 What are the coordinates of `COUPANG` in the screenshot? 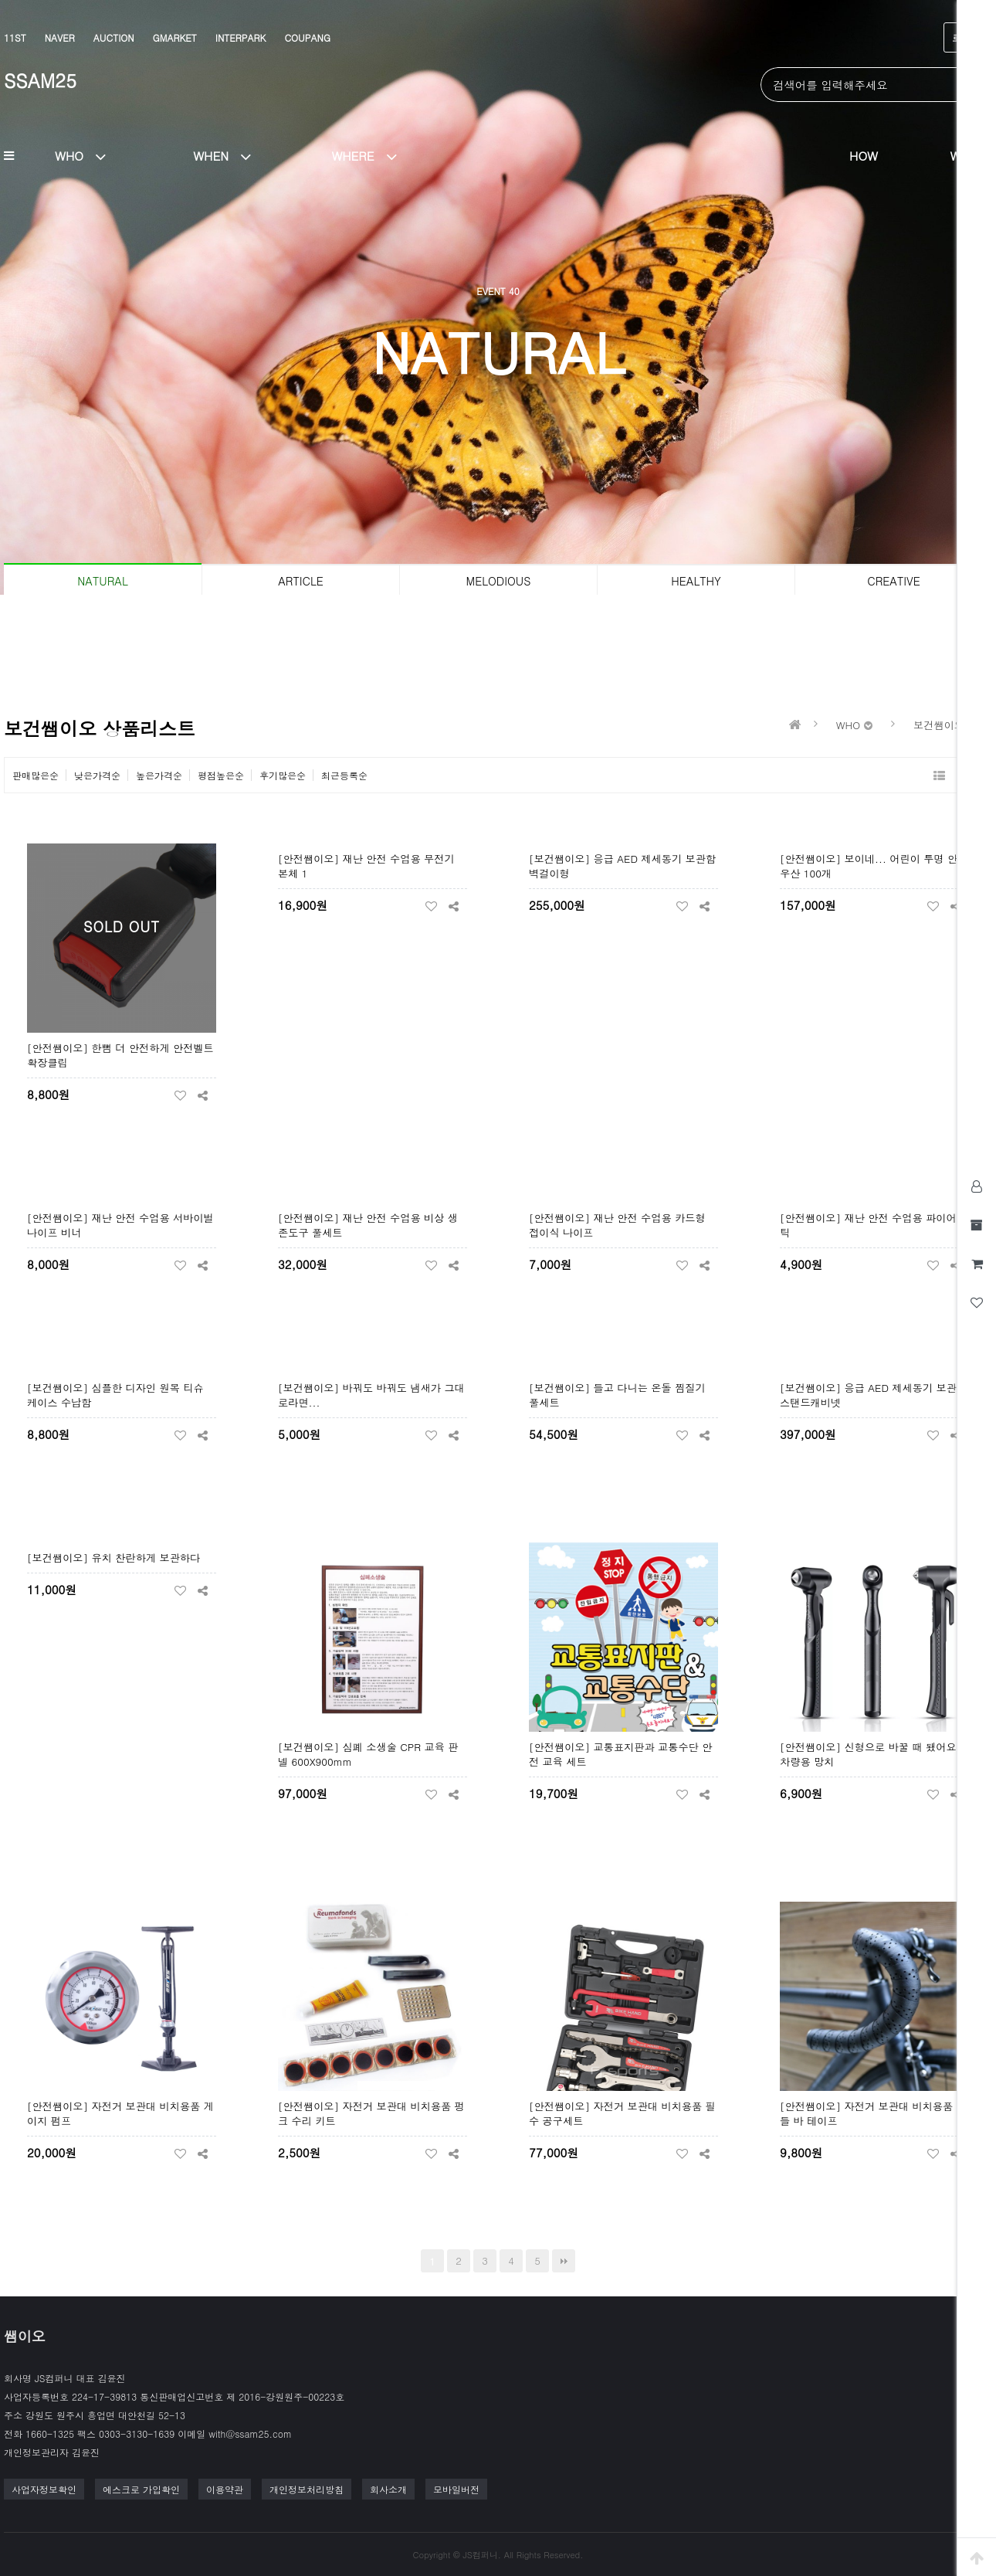 It's located at (307, 37).